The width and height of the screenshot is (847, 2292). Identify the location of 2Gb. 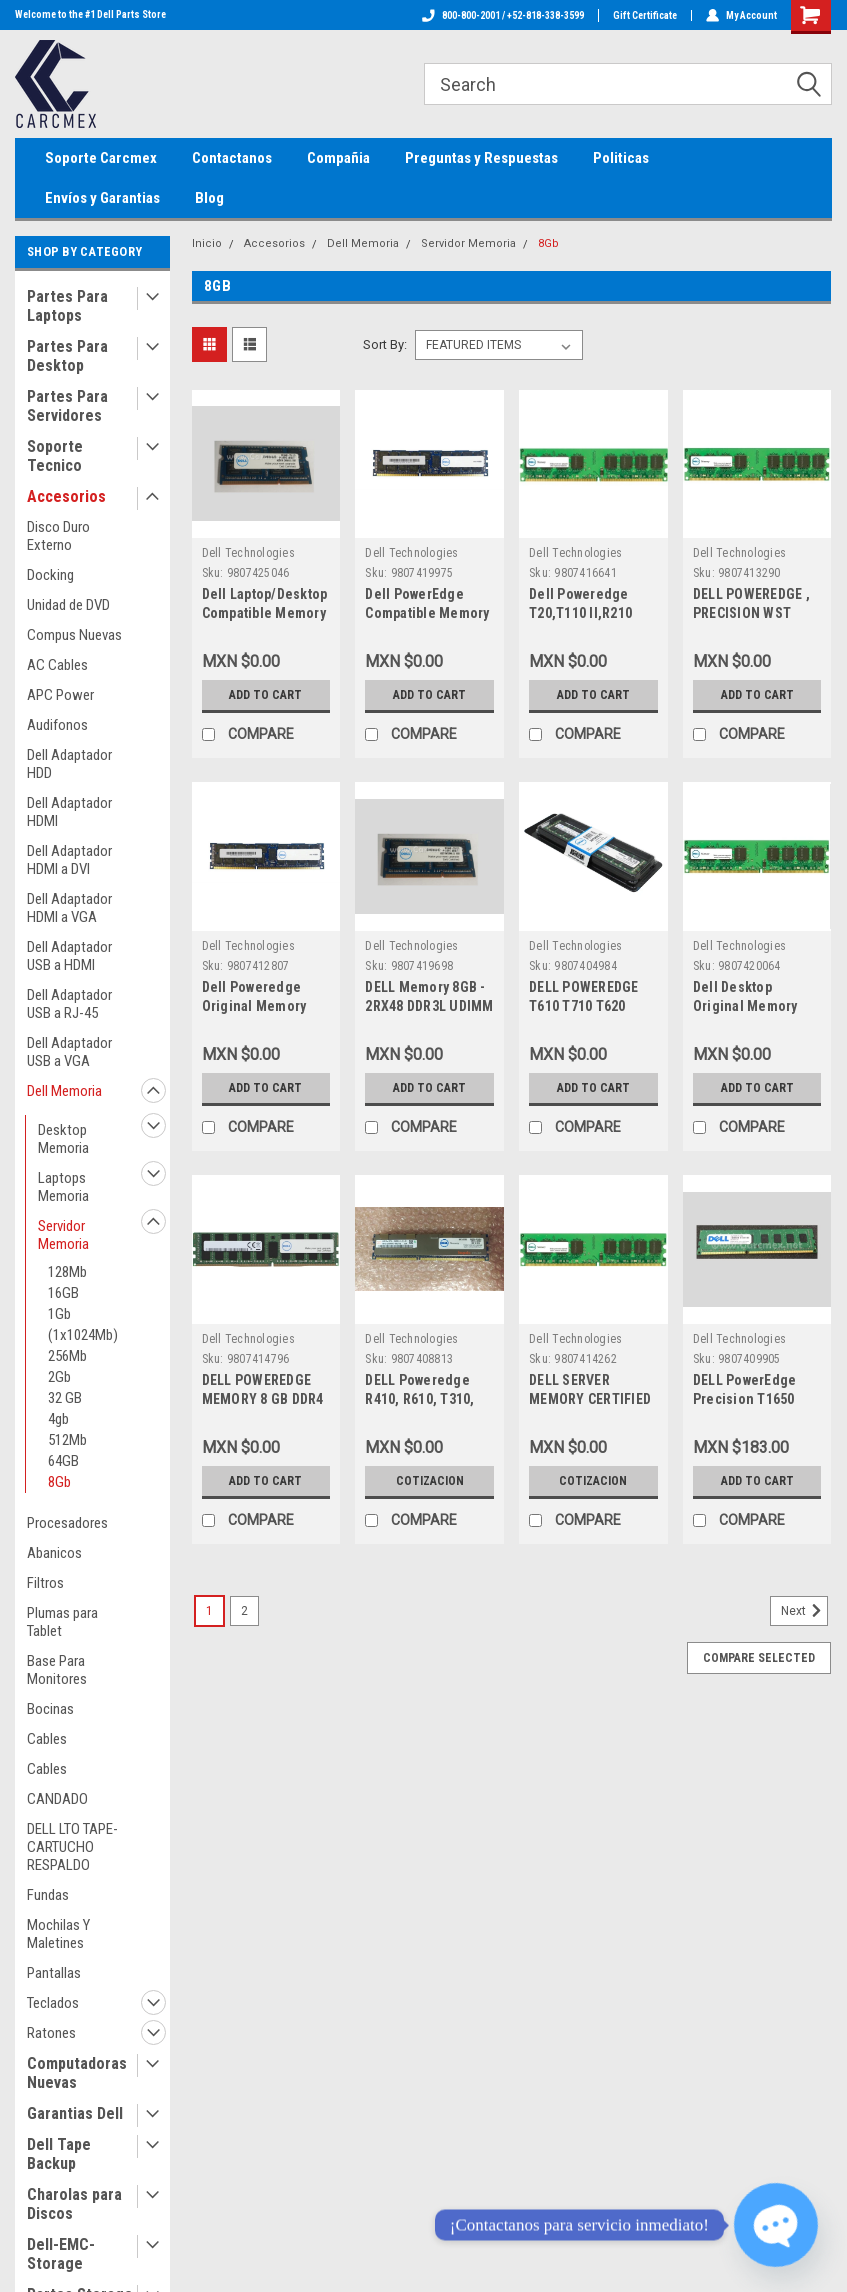
(59, 1377).